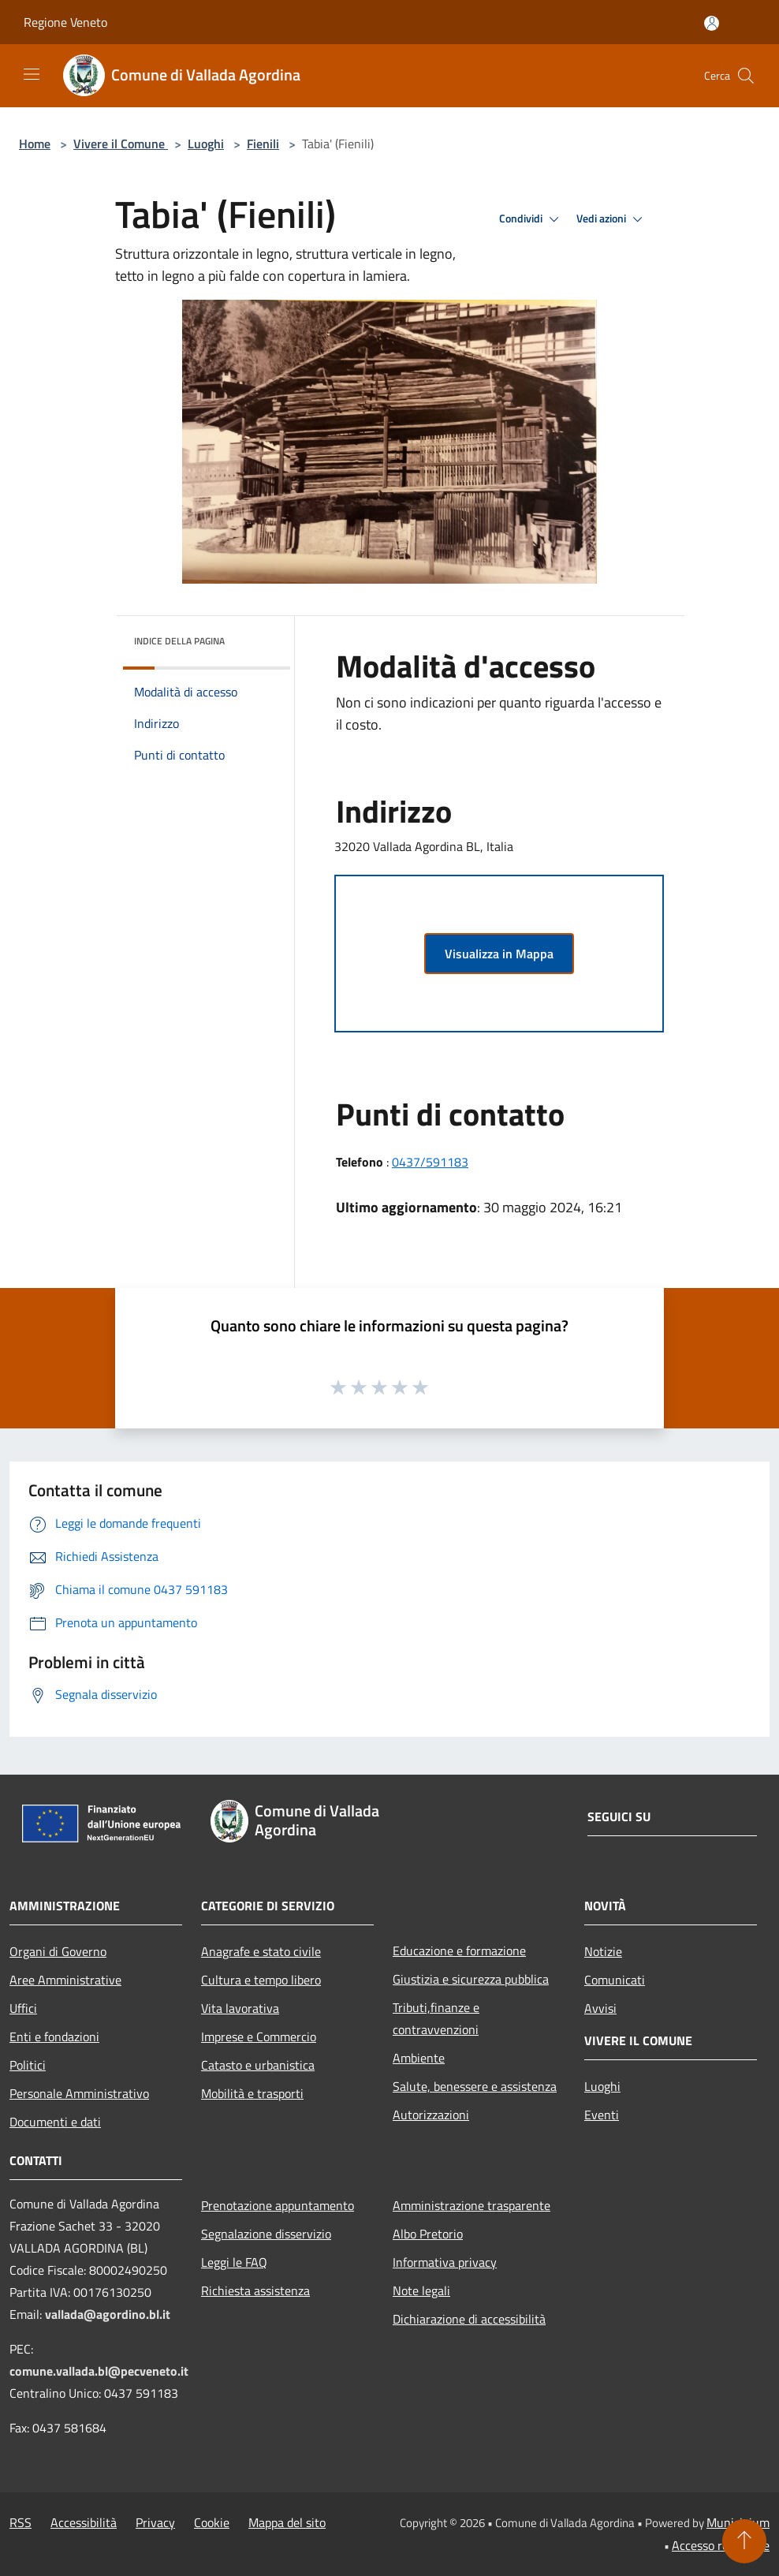 Image resolution: width=779 pixels, height=2576 pixels. I want to click on Condividi, so click(531, 219).